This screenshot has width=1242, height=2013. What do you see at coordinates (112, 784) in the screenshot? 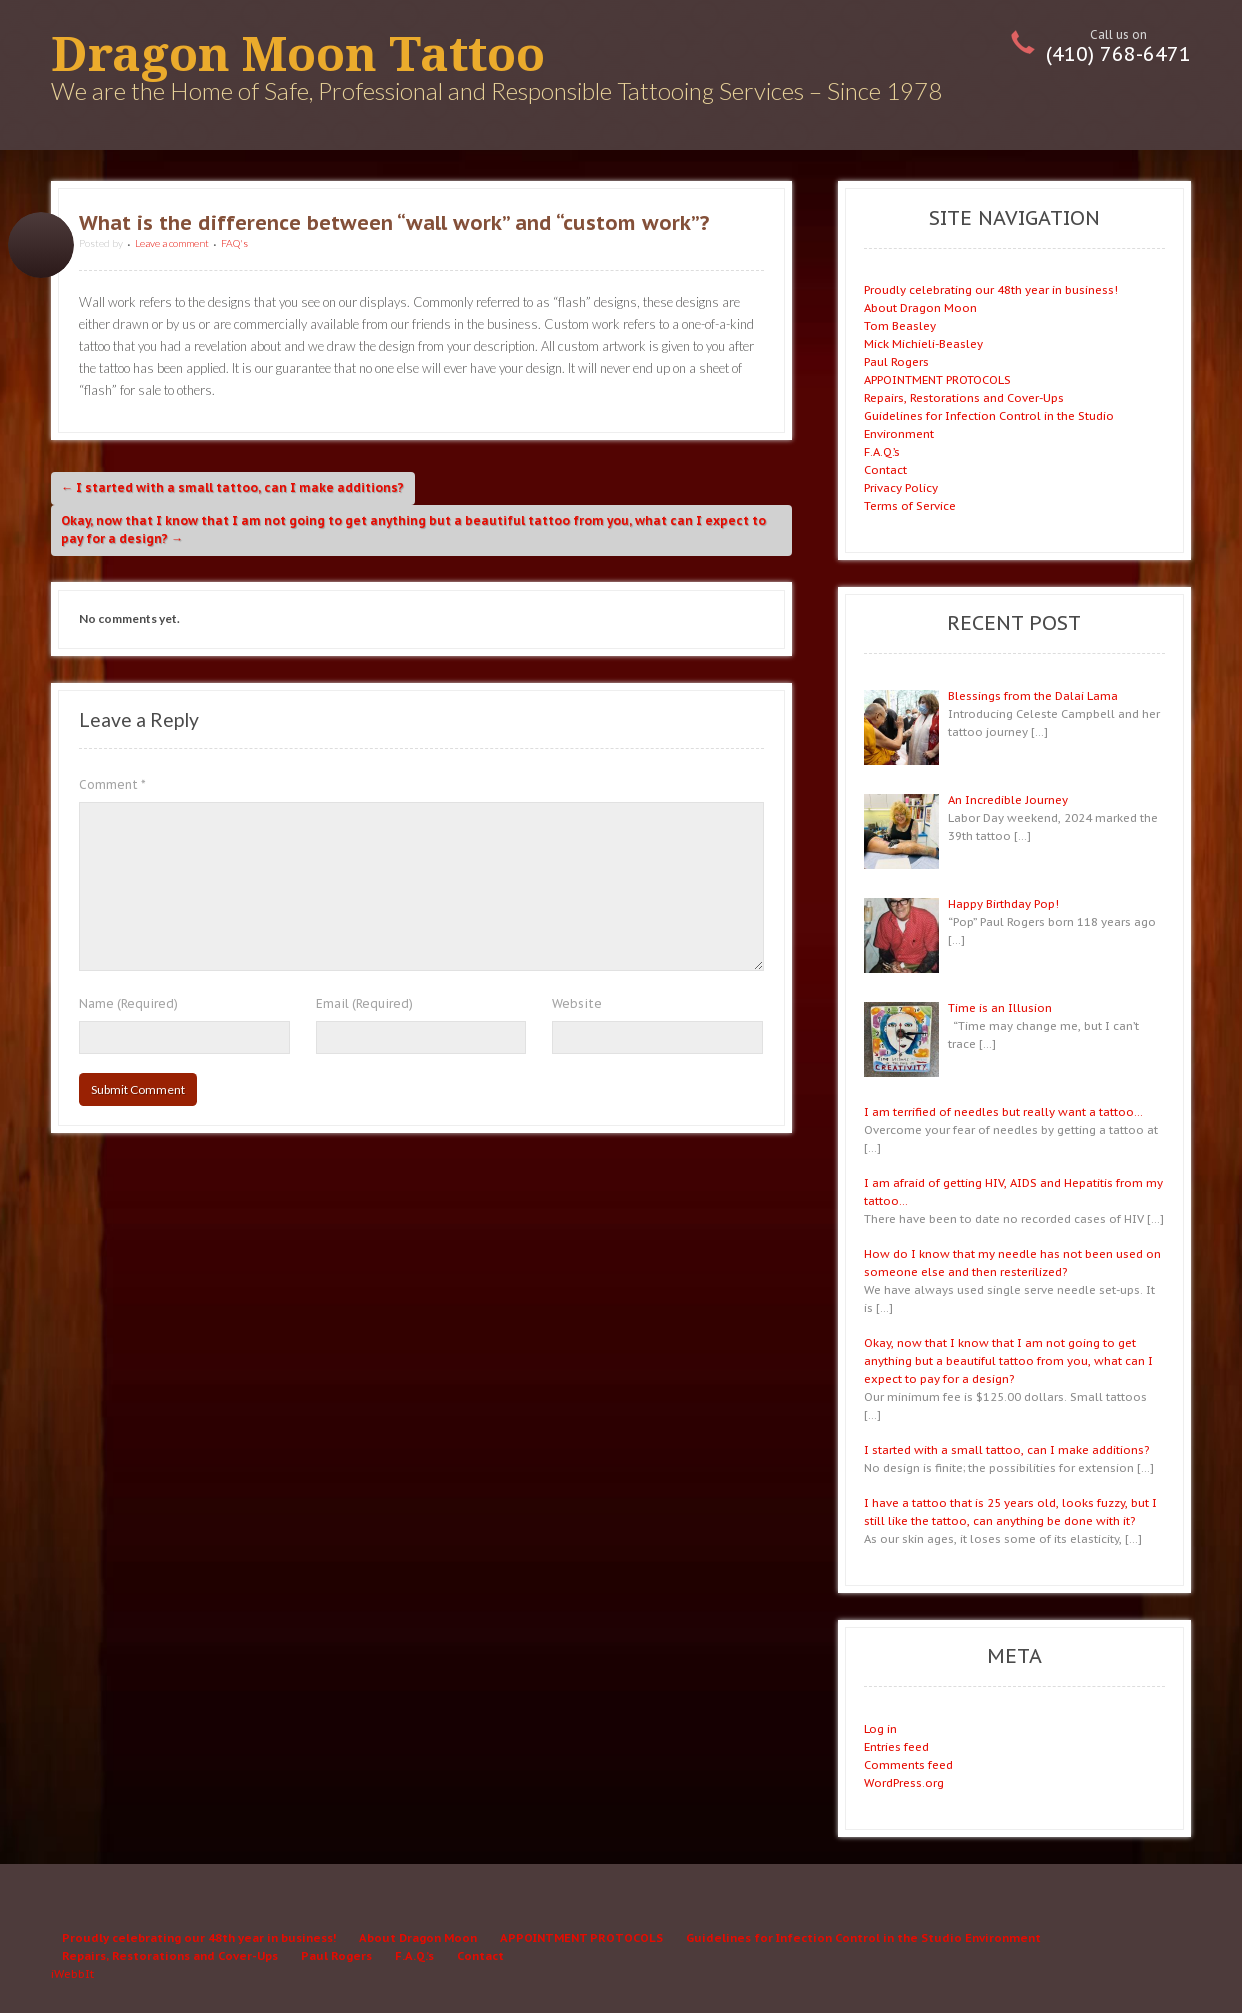
I see `Comment` at bounding box center [112, 784].